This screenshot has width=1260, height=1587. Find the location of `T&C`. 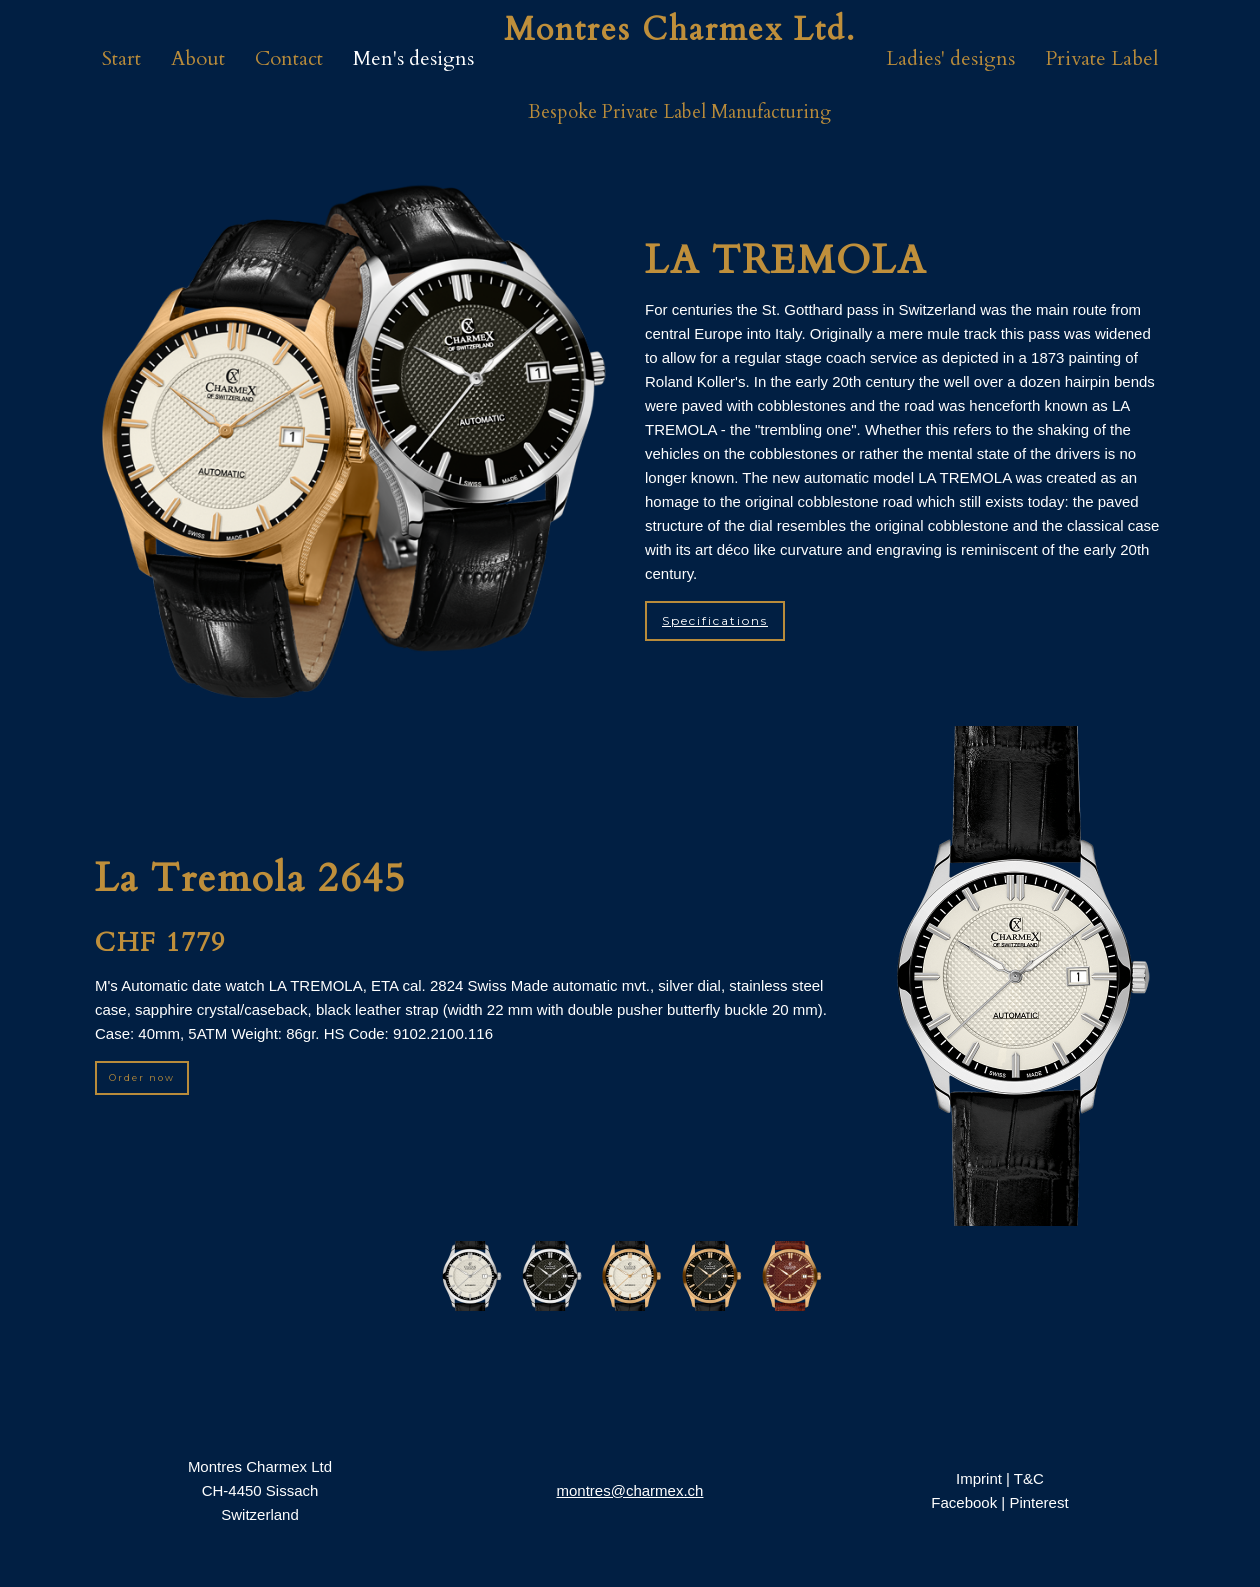

T&C is located at coordinates (1029, 1478).